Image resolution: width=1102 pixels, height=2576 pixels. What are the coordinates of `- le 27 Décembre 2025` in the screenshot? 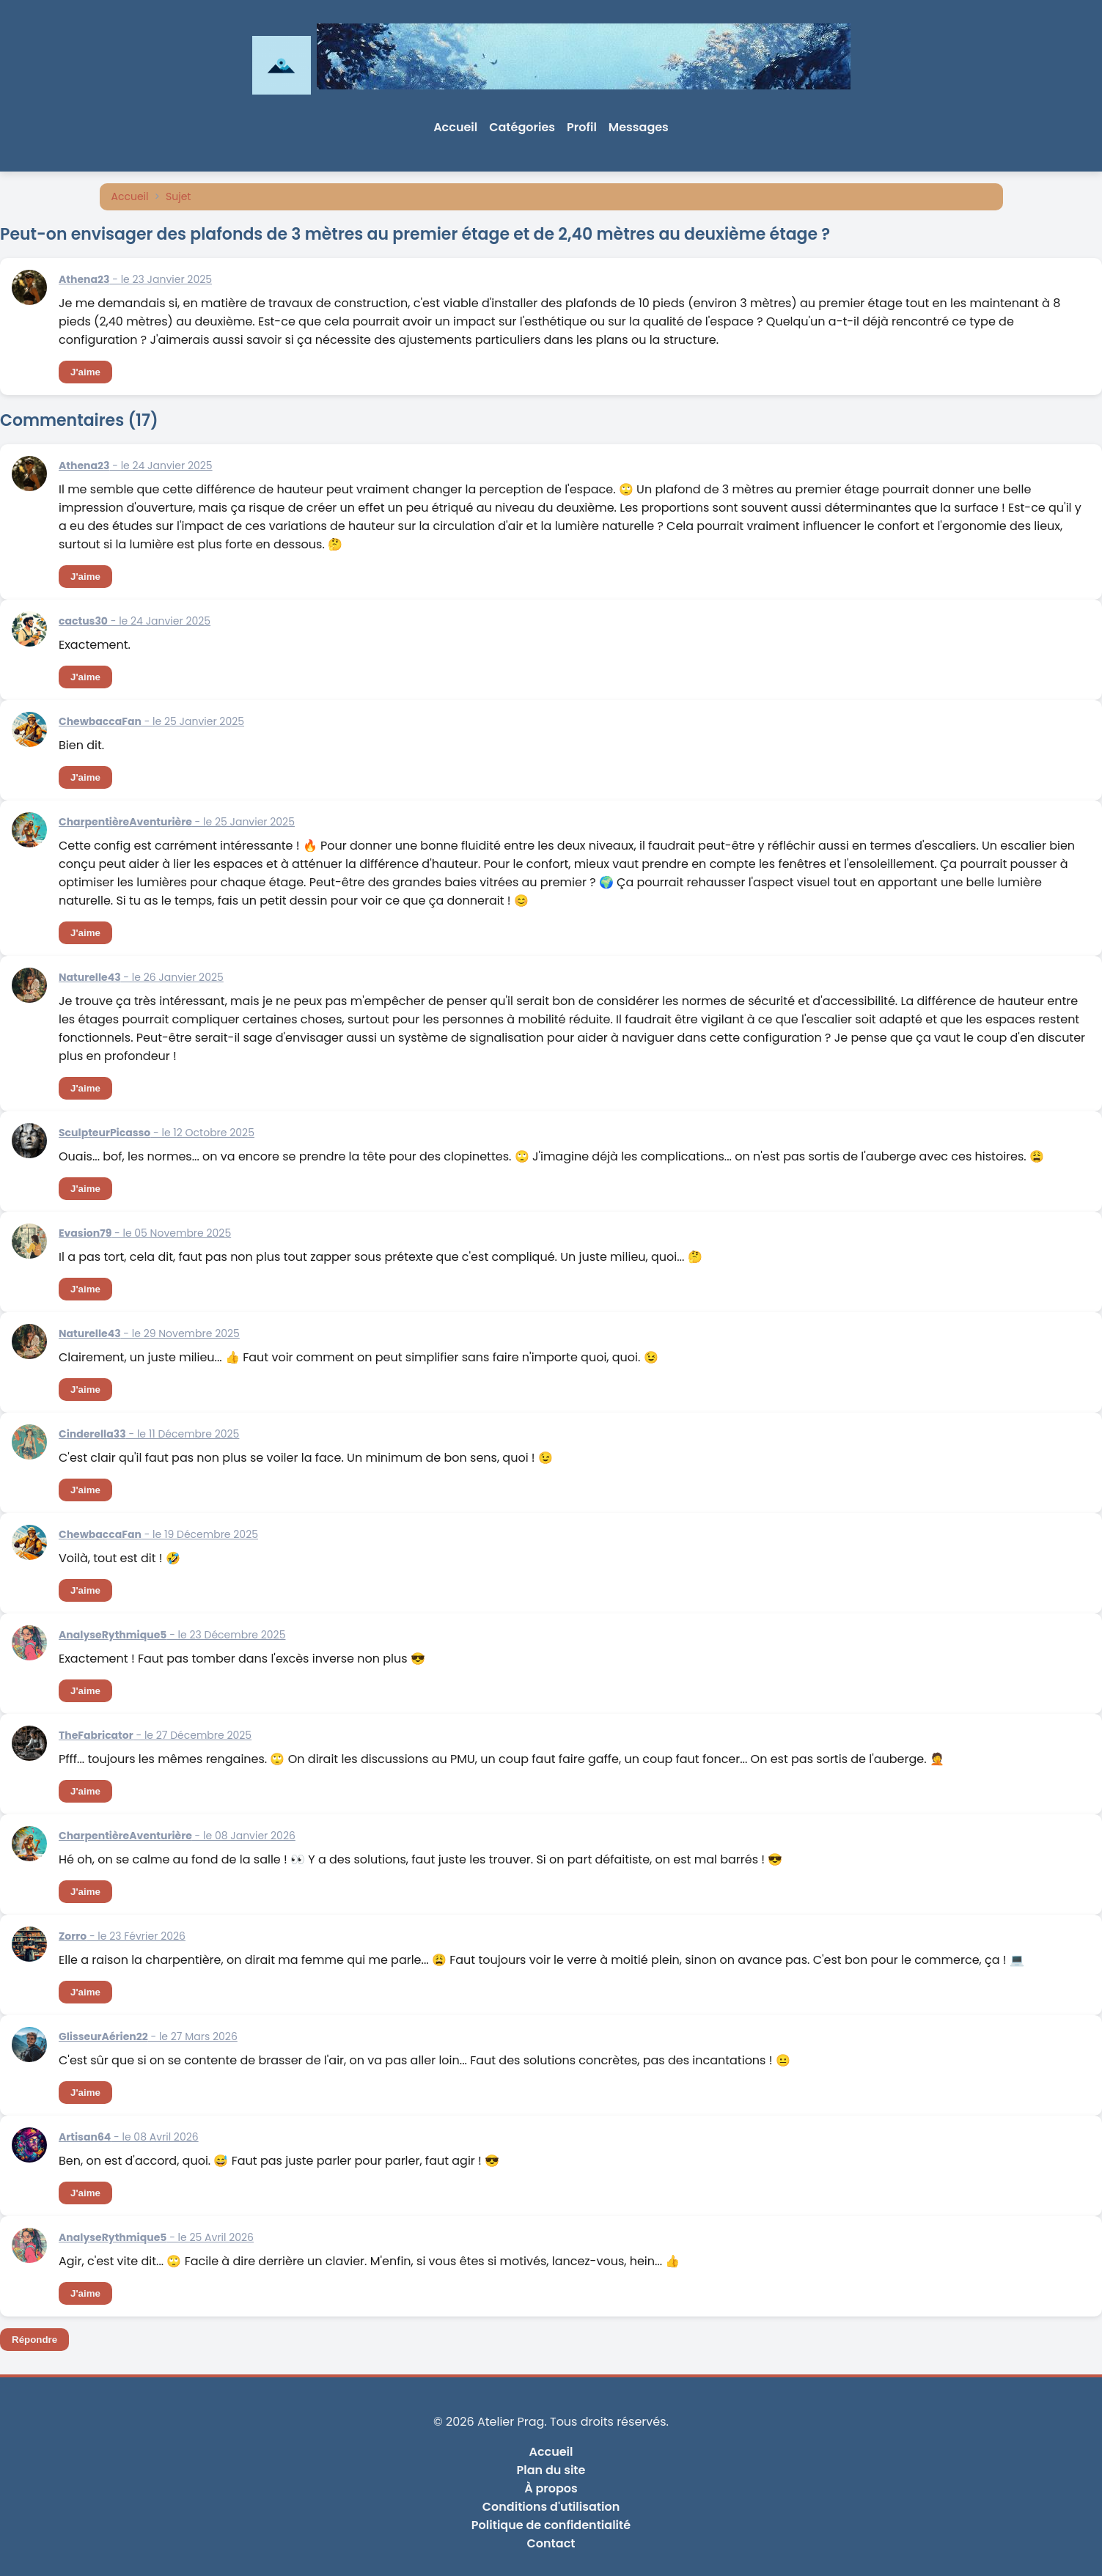 It's located at (155, 1735).